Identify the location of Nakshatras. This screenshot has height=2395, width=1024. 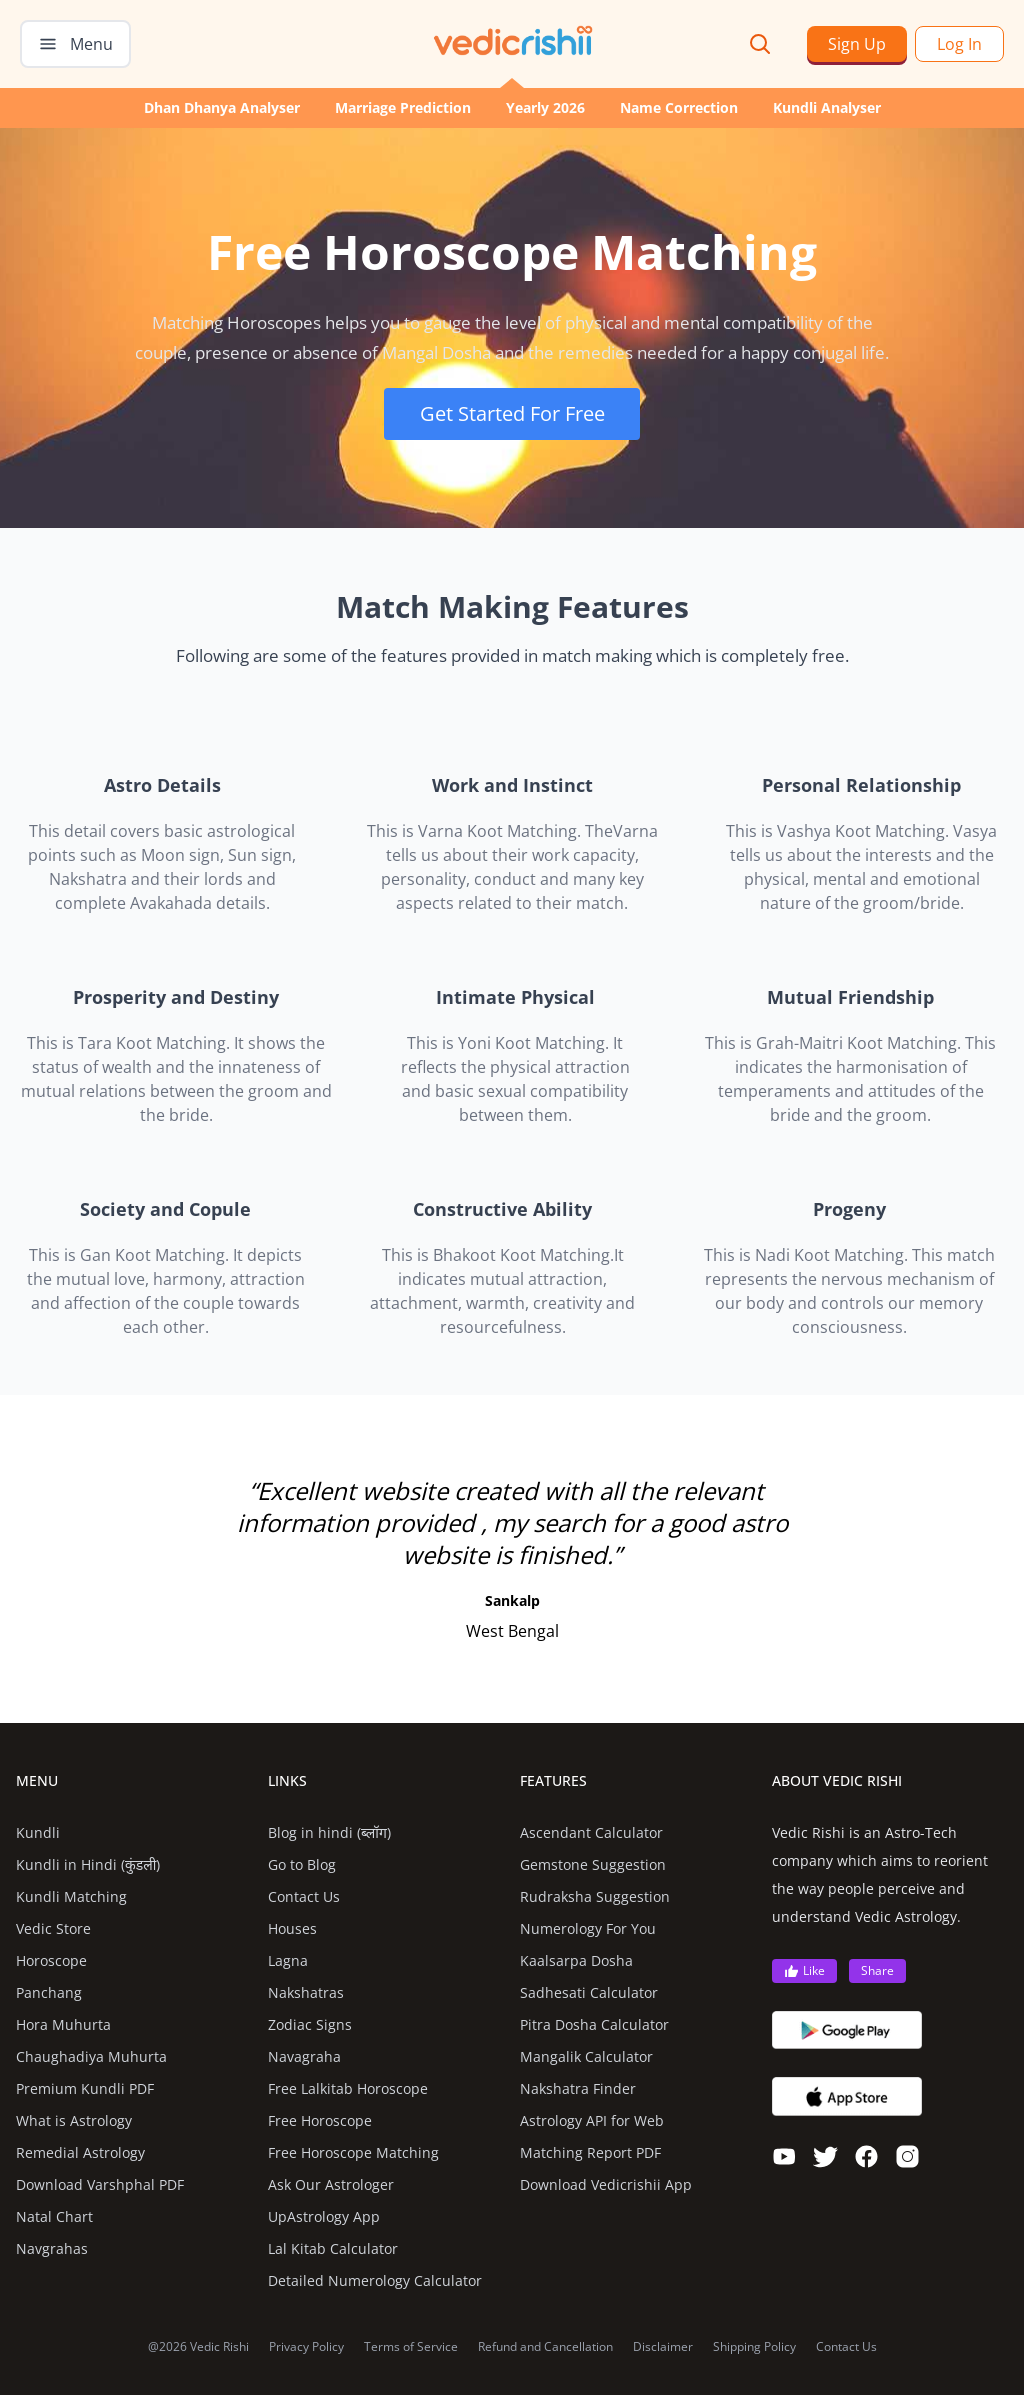
(306, 1992).